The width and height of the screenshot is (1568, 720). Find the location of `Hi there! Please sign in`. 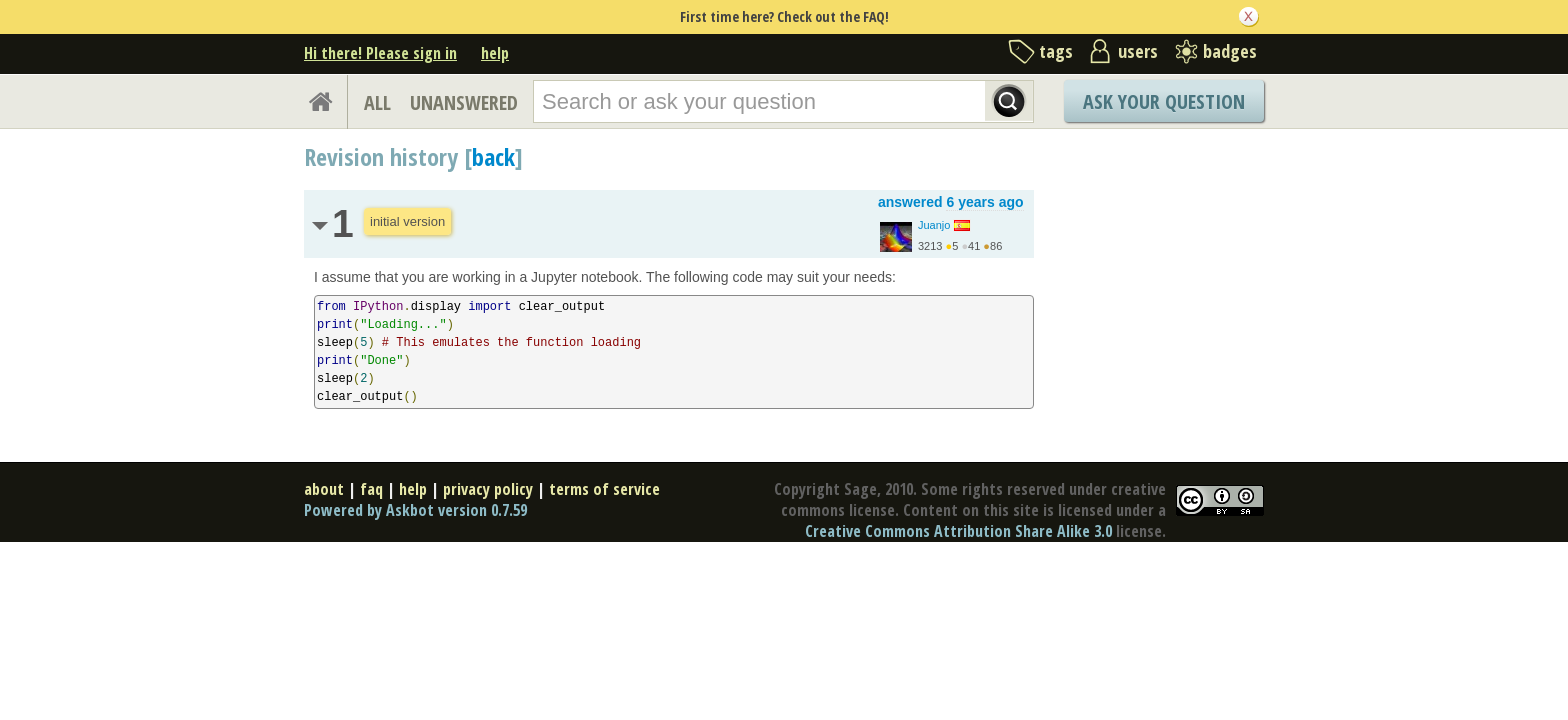

Hi there! Please sign in is located at coordinates (380, 53).